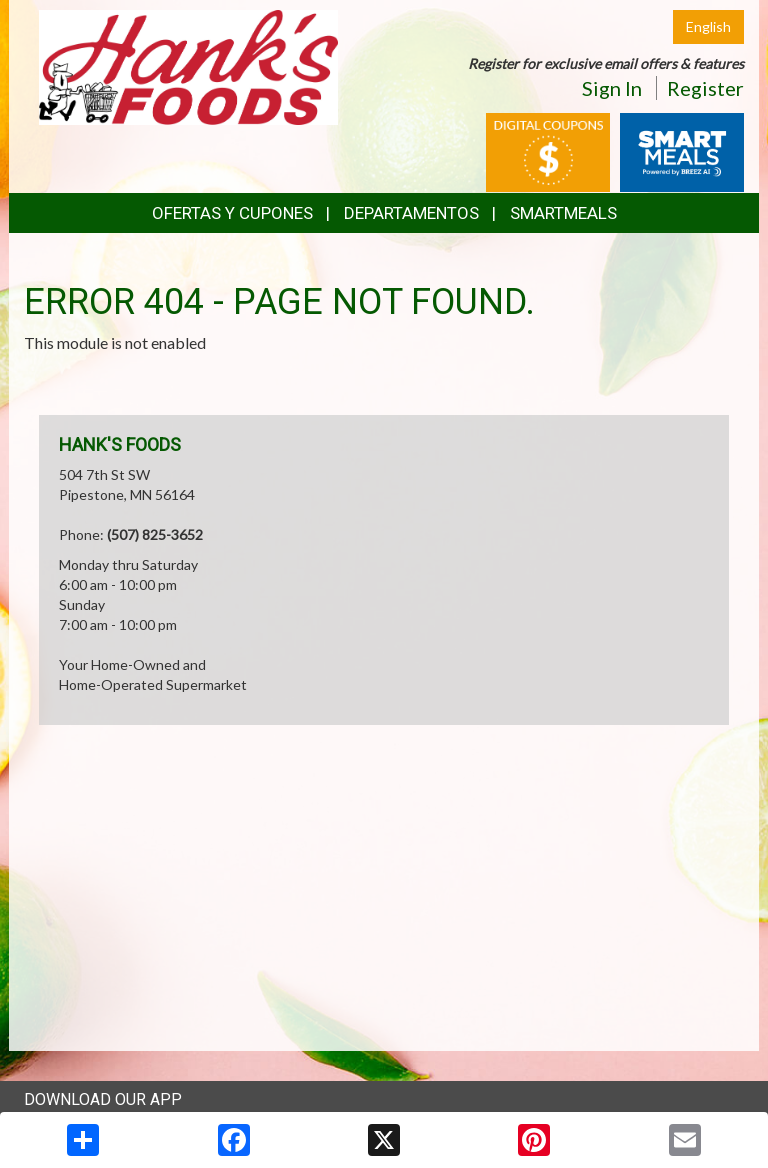  What do you see at coordinates (232, 213) in the screenshot?
I see `Ofertas y Cupones [button]` at bounding box center [232, 213].